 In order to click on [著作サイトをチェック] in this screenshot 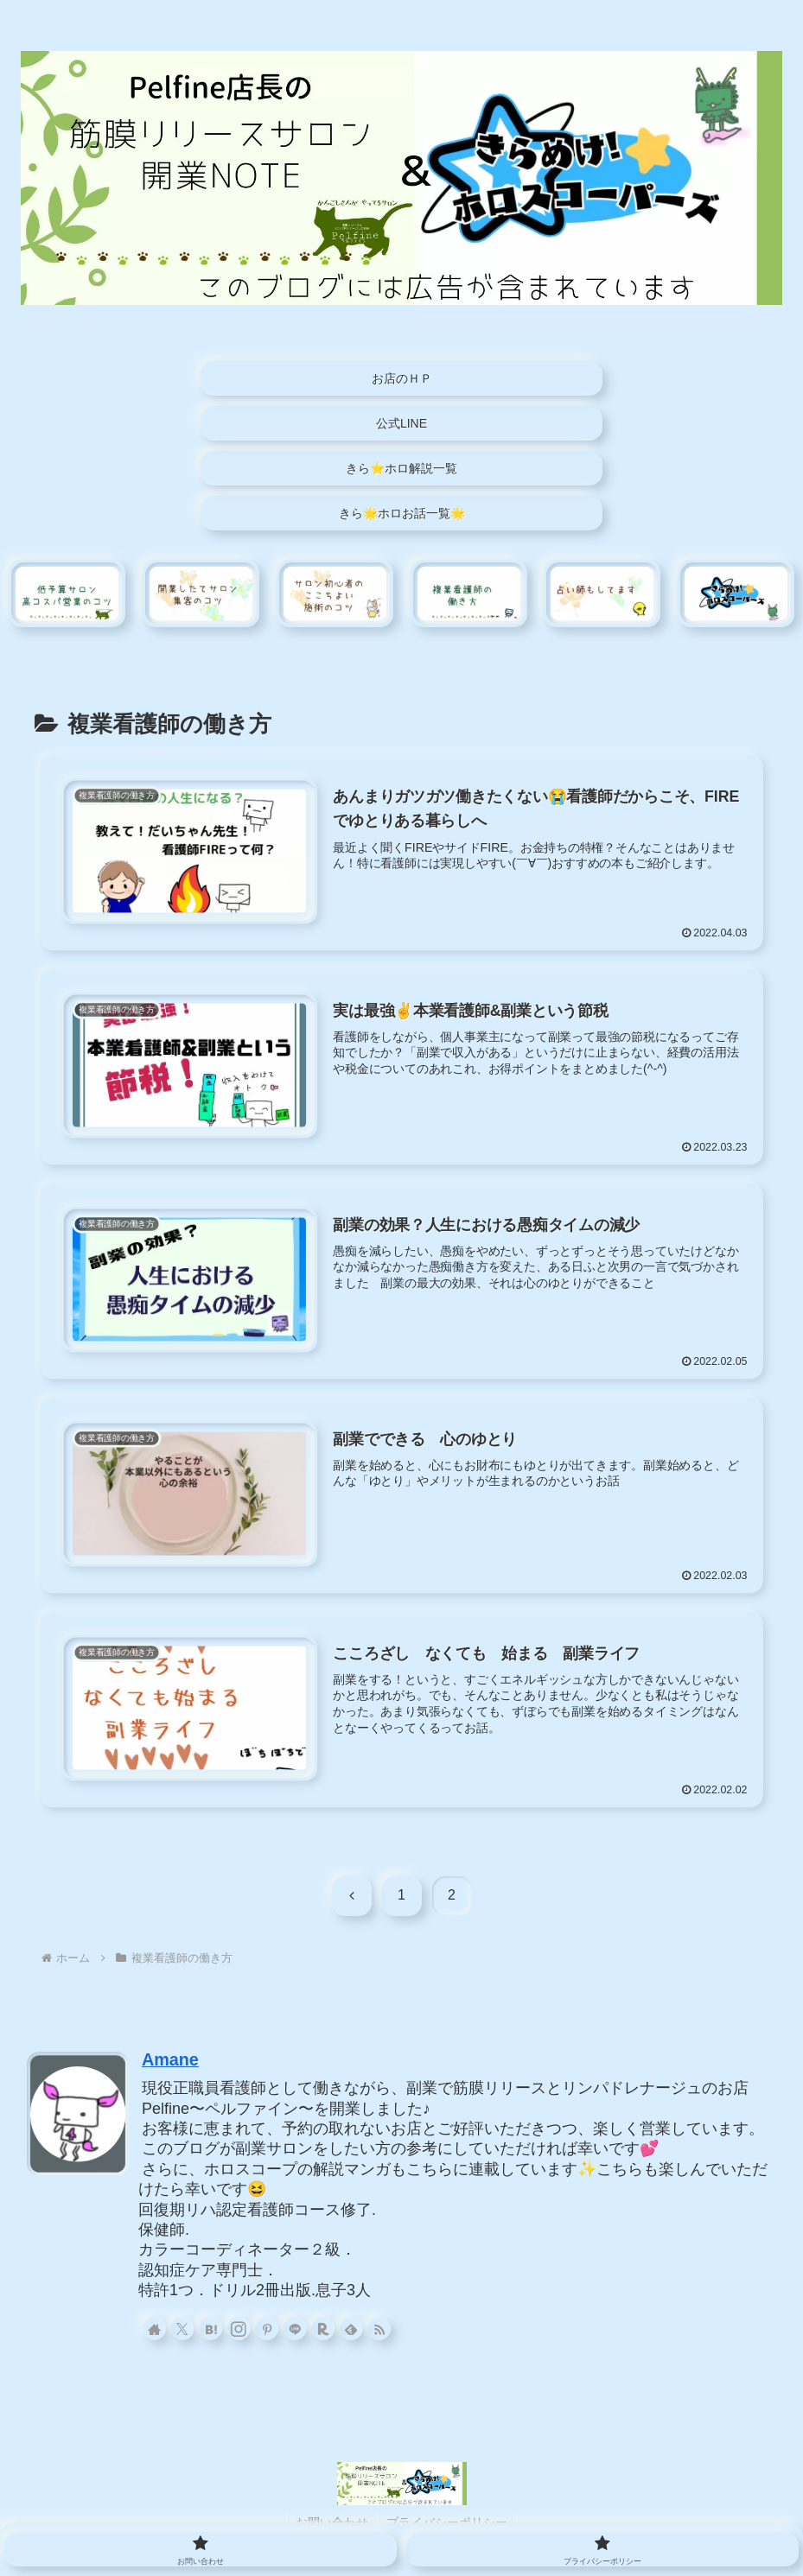, I will do `click(161, 2328)`.